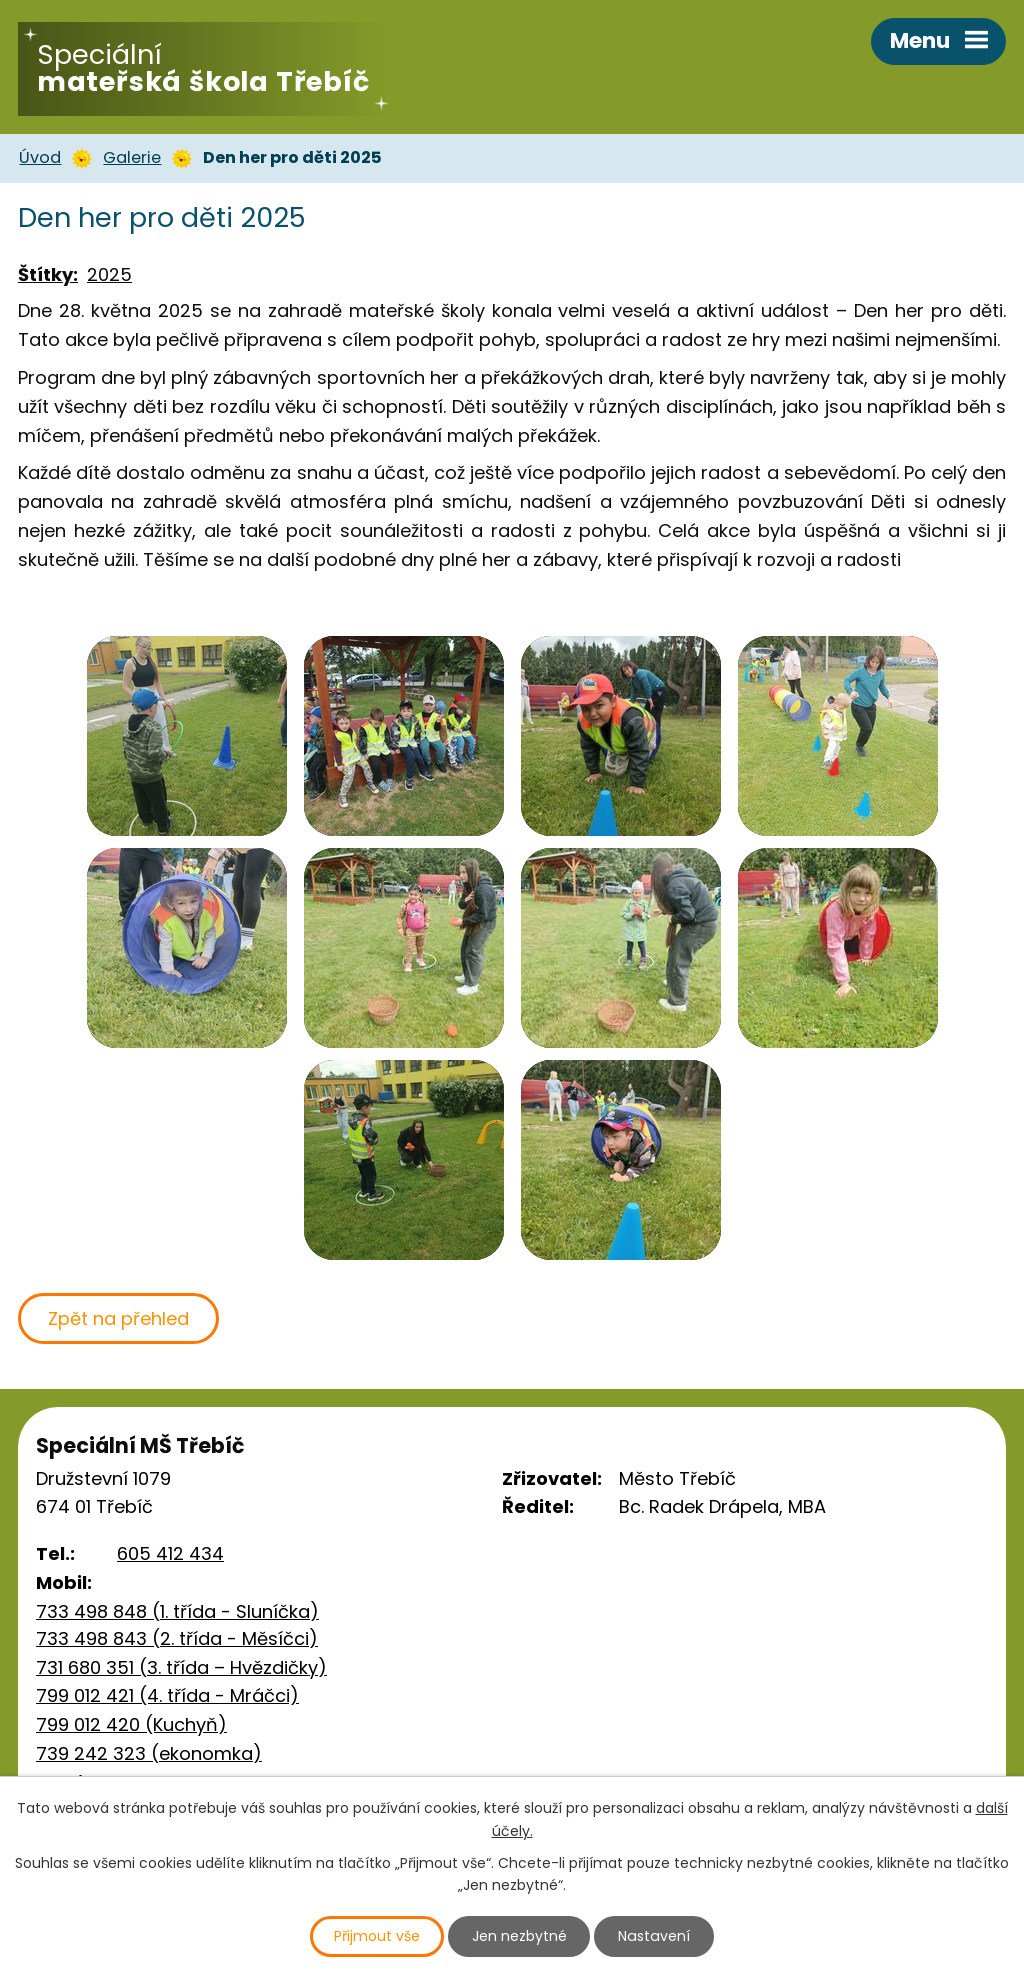  I want to click on Zpět na přehled, so click(118, 1318).